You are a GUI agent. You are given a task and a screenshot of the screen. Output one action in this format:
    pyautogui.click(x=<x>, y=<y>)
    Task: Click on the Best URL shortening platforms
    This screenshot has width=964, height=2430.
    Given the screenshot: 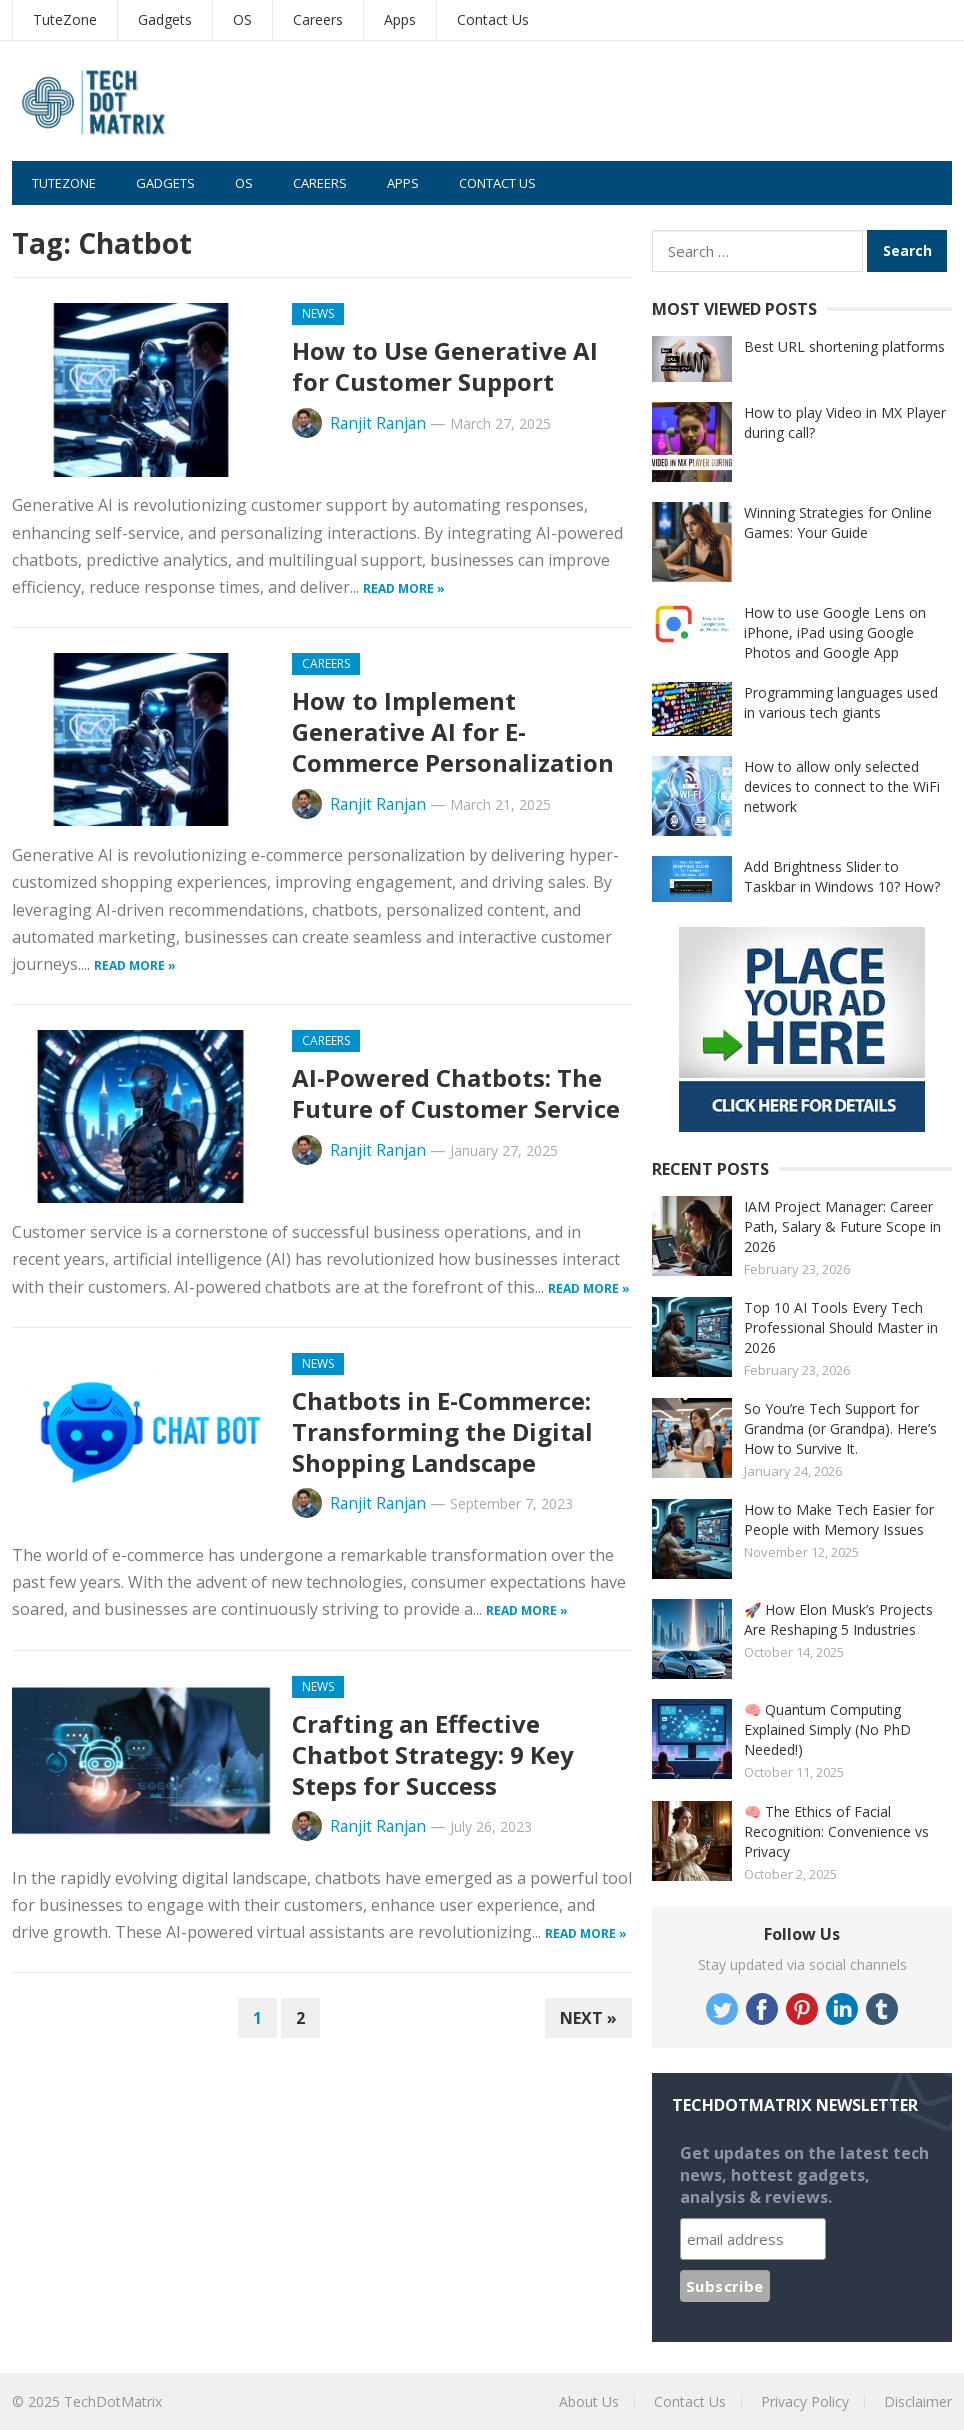 What is the action you would take?
    pyautogui.click(x=844, y=346)
    